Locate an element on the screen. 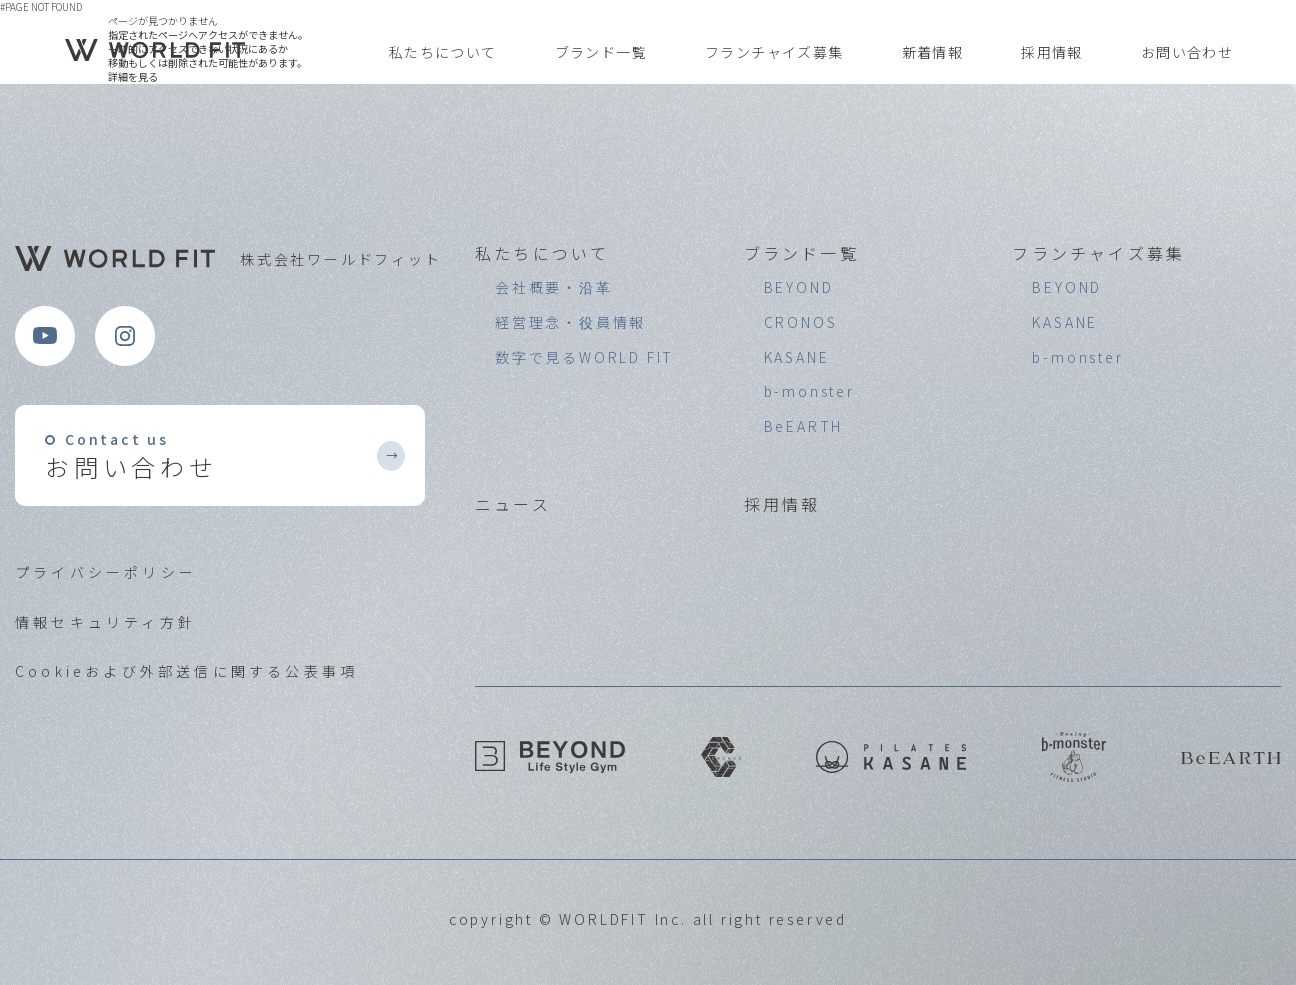 This screenshot has width=1296, height=985. 私たちについて is located at coordinates (443, 52).